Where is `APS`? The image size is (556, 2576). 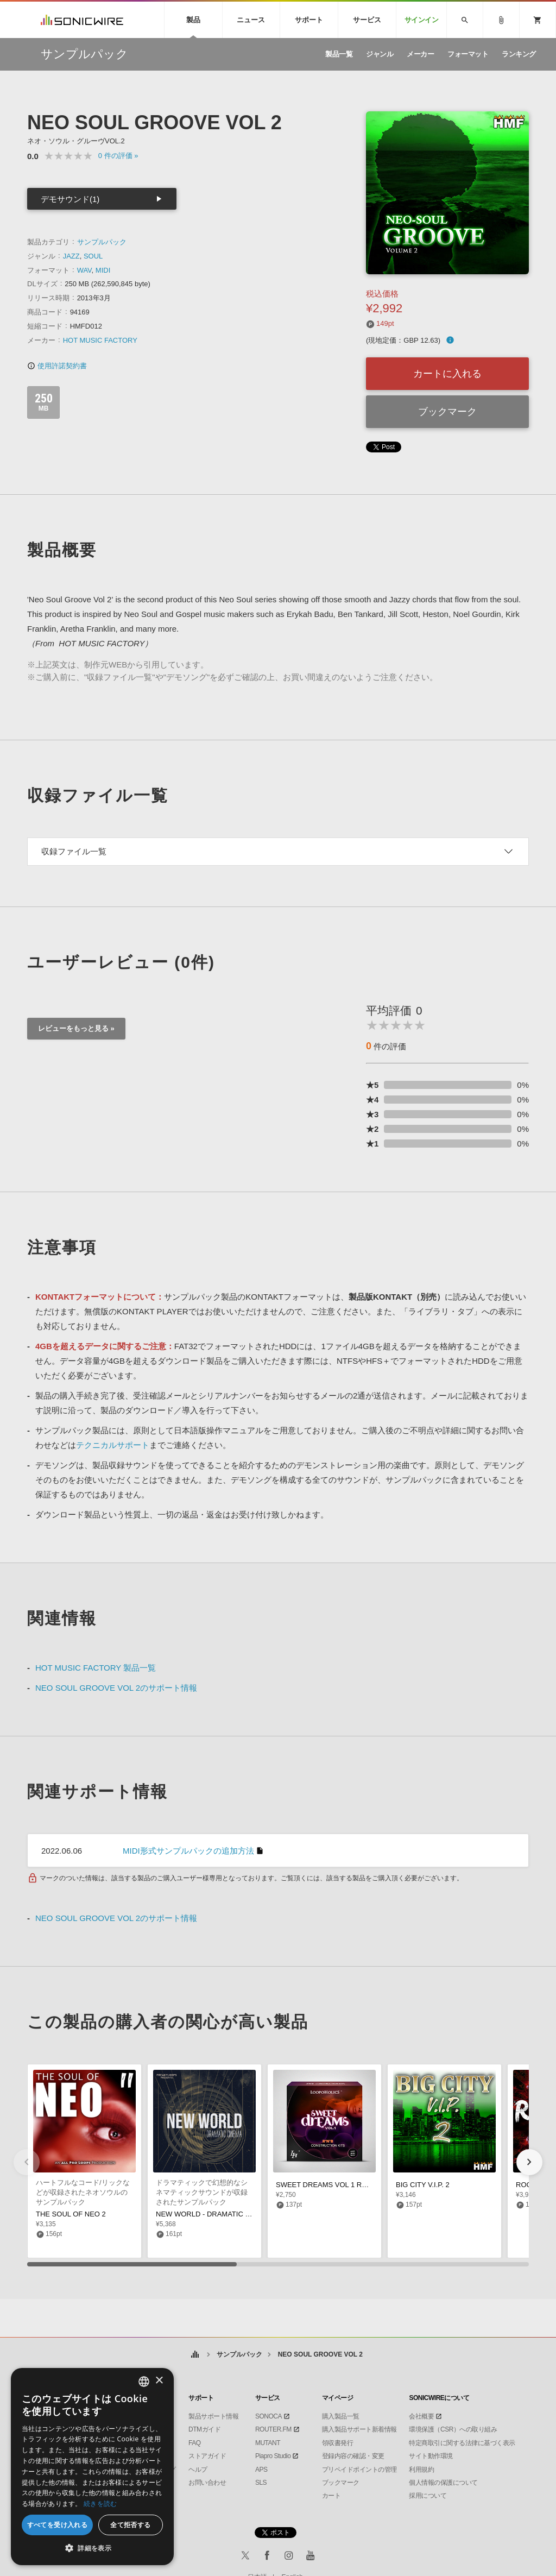 APS is located at coordinates (261, 2469).